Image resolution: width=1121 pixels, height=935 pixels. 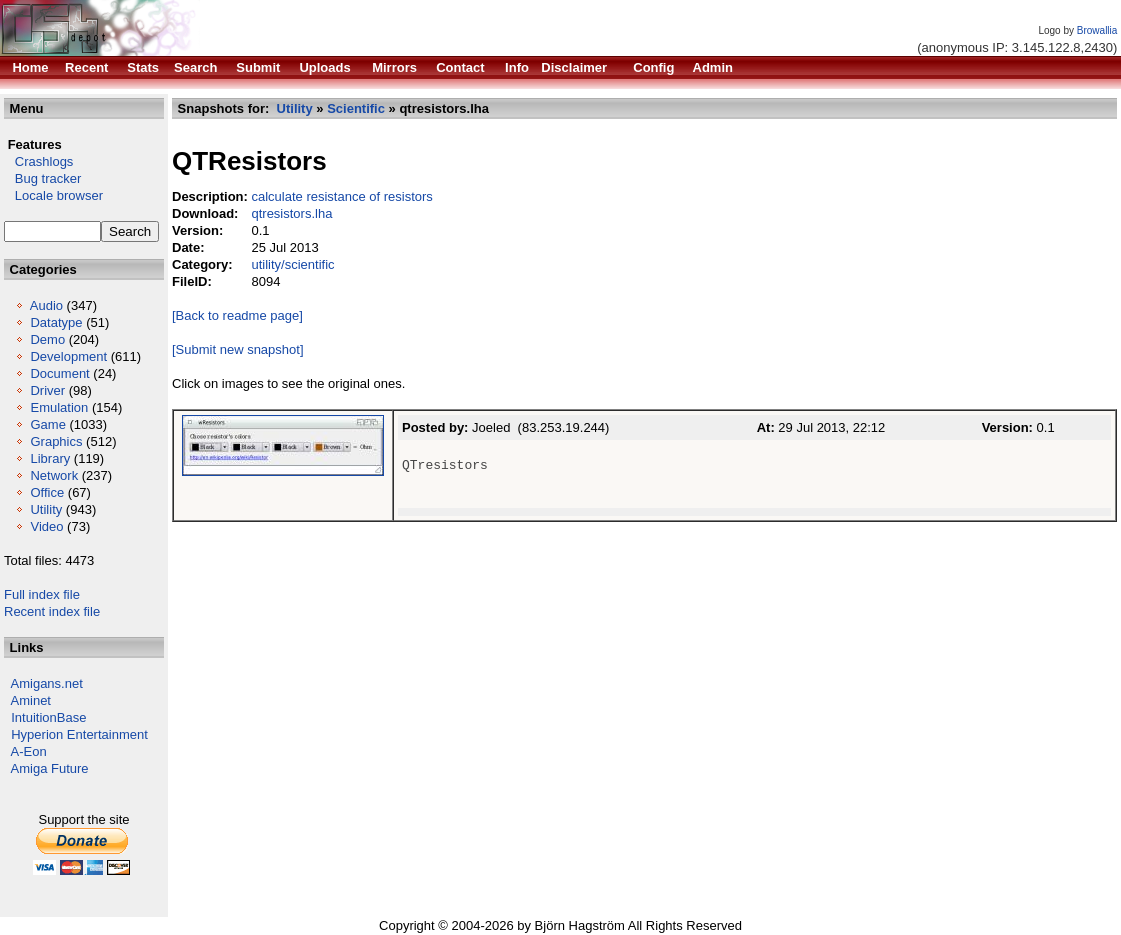 I want to click on utility/scientific, so click(x=292, y=264).